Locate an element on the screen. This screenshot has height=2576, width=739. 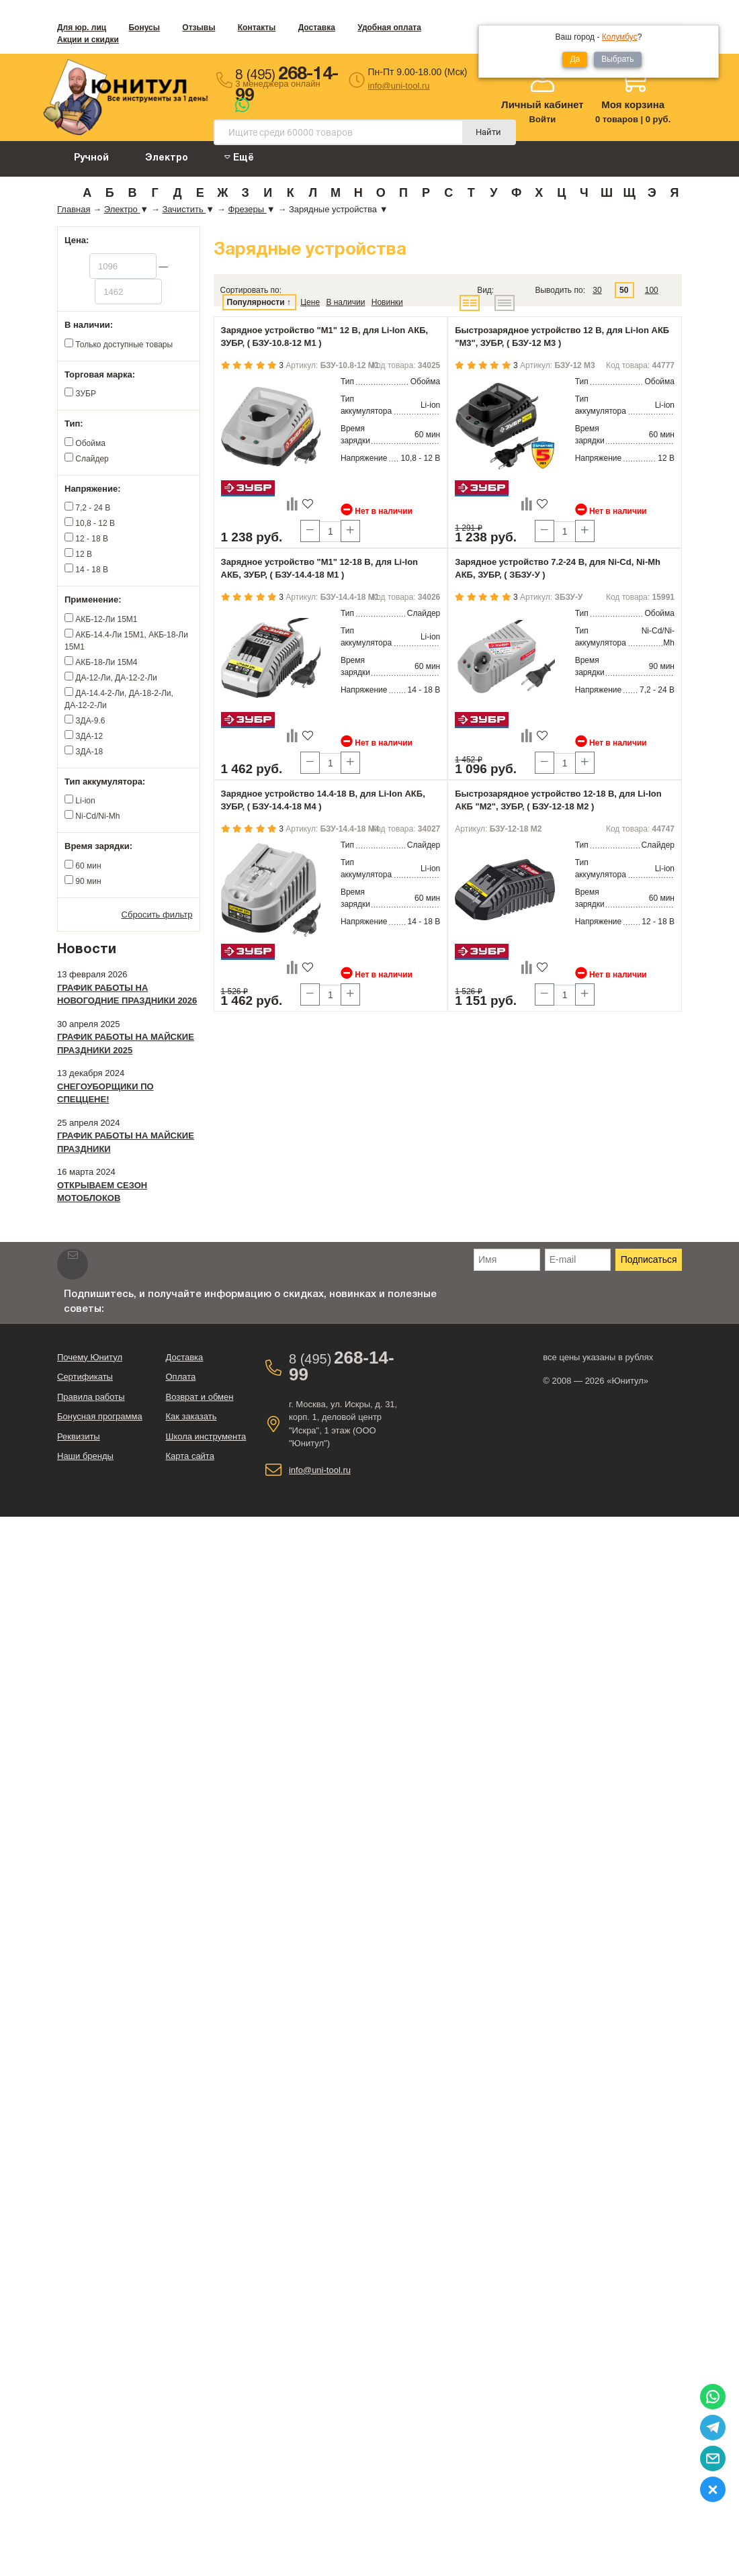
Ручной is located at coordinates (91, 158).